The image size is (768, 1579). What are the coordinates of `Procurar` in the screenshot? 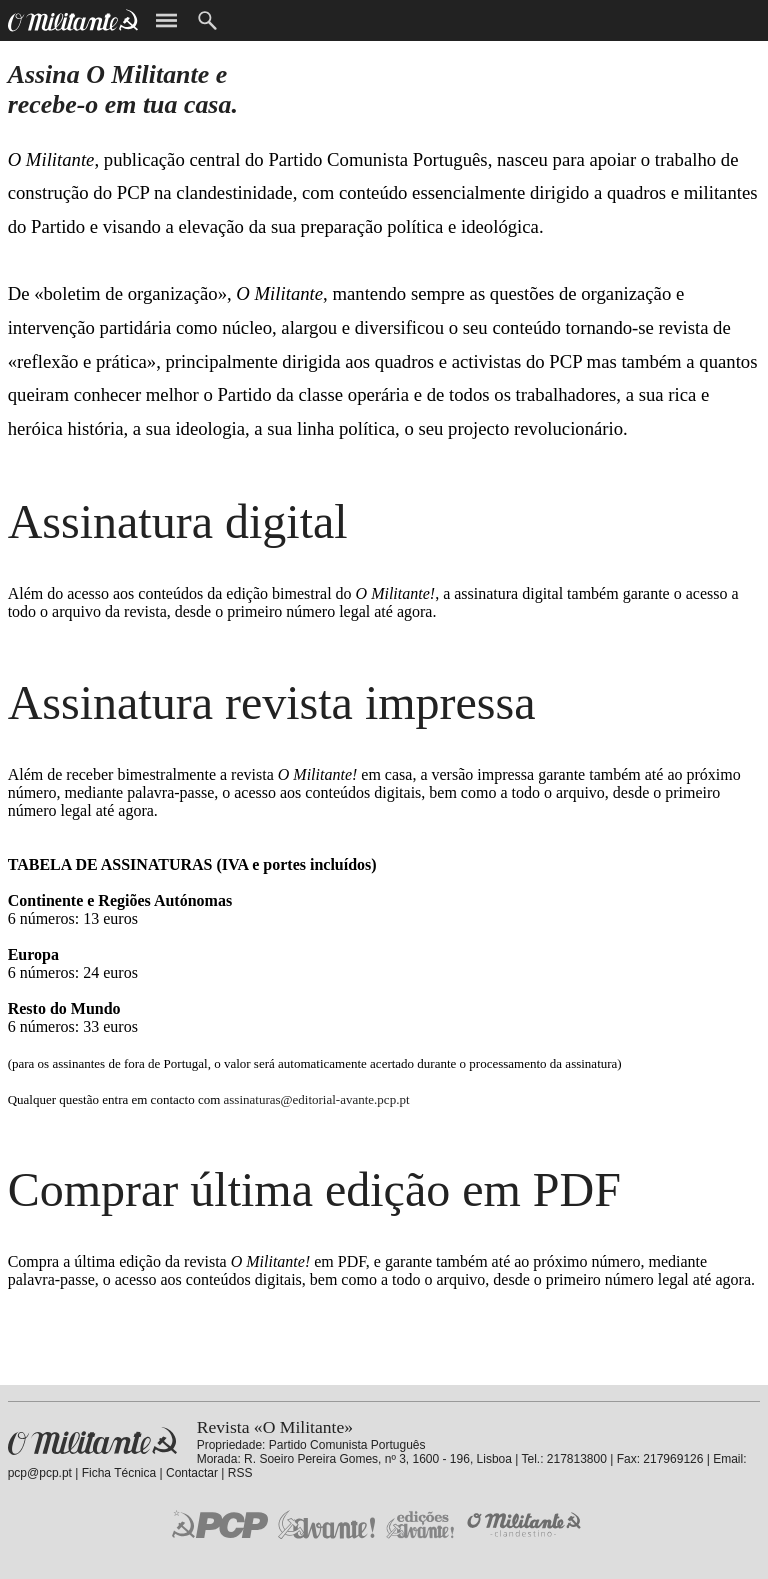 It's located at (207, 20).